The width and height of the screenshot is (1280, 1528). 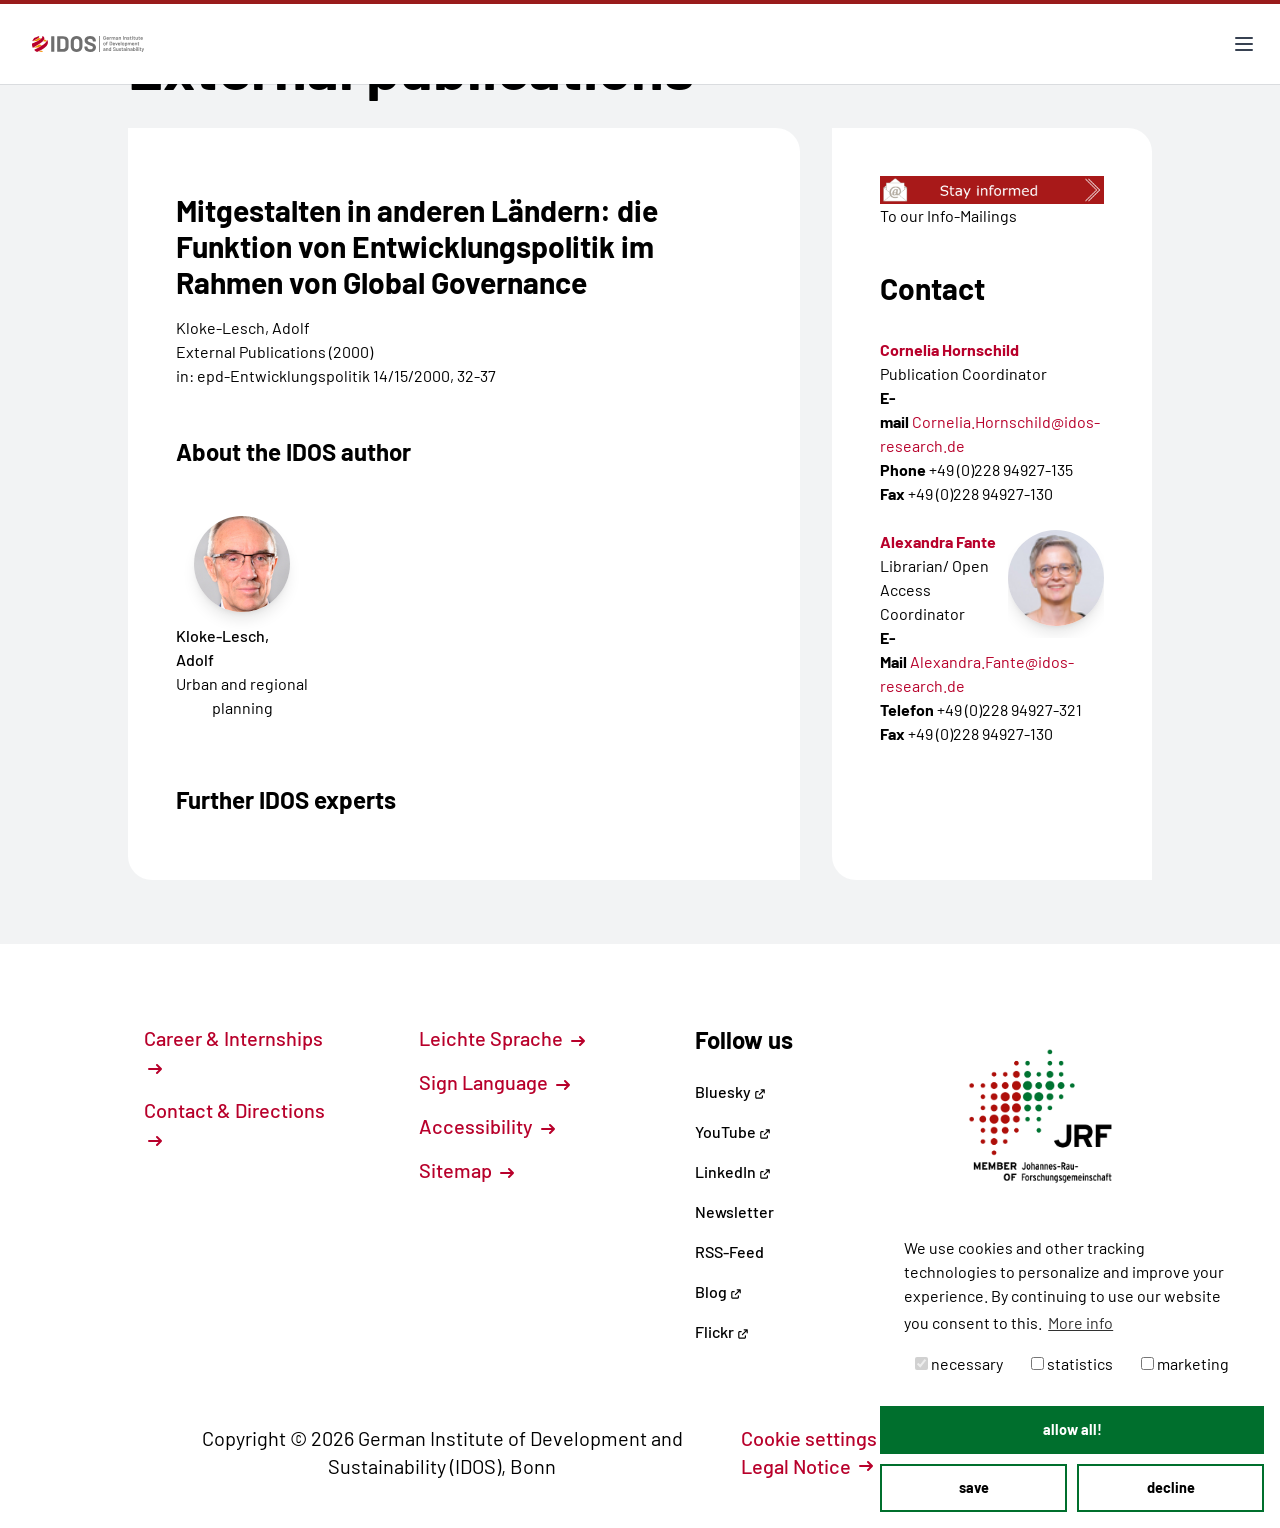 I want to click on Sitemap, so click(x=466, y=1170).